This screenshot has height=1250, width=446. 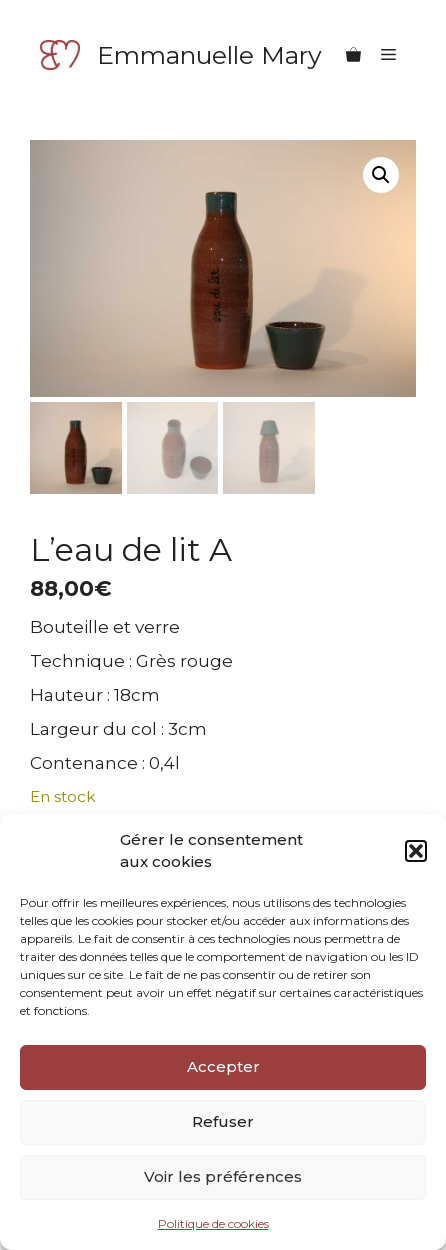 What do you see at coordinates (223, 1066) in the screenshot?
I see `Accepter` at bounding box center [223, 1066].